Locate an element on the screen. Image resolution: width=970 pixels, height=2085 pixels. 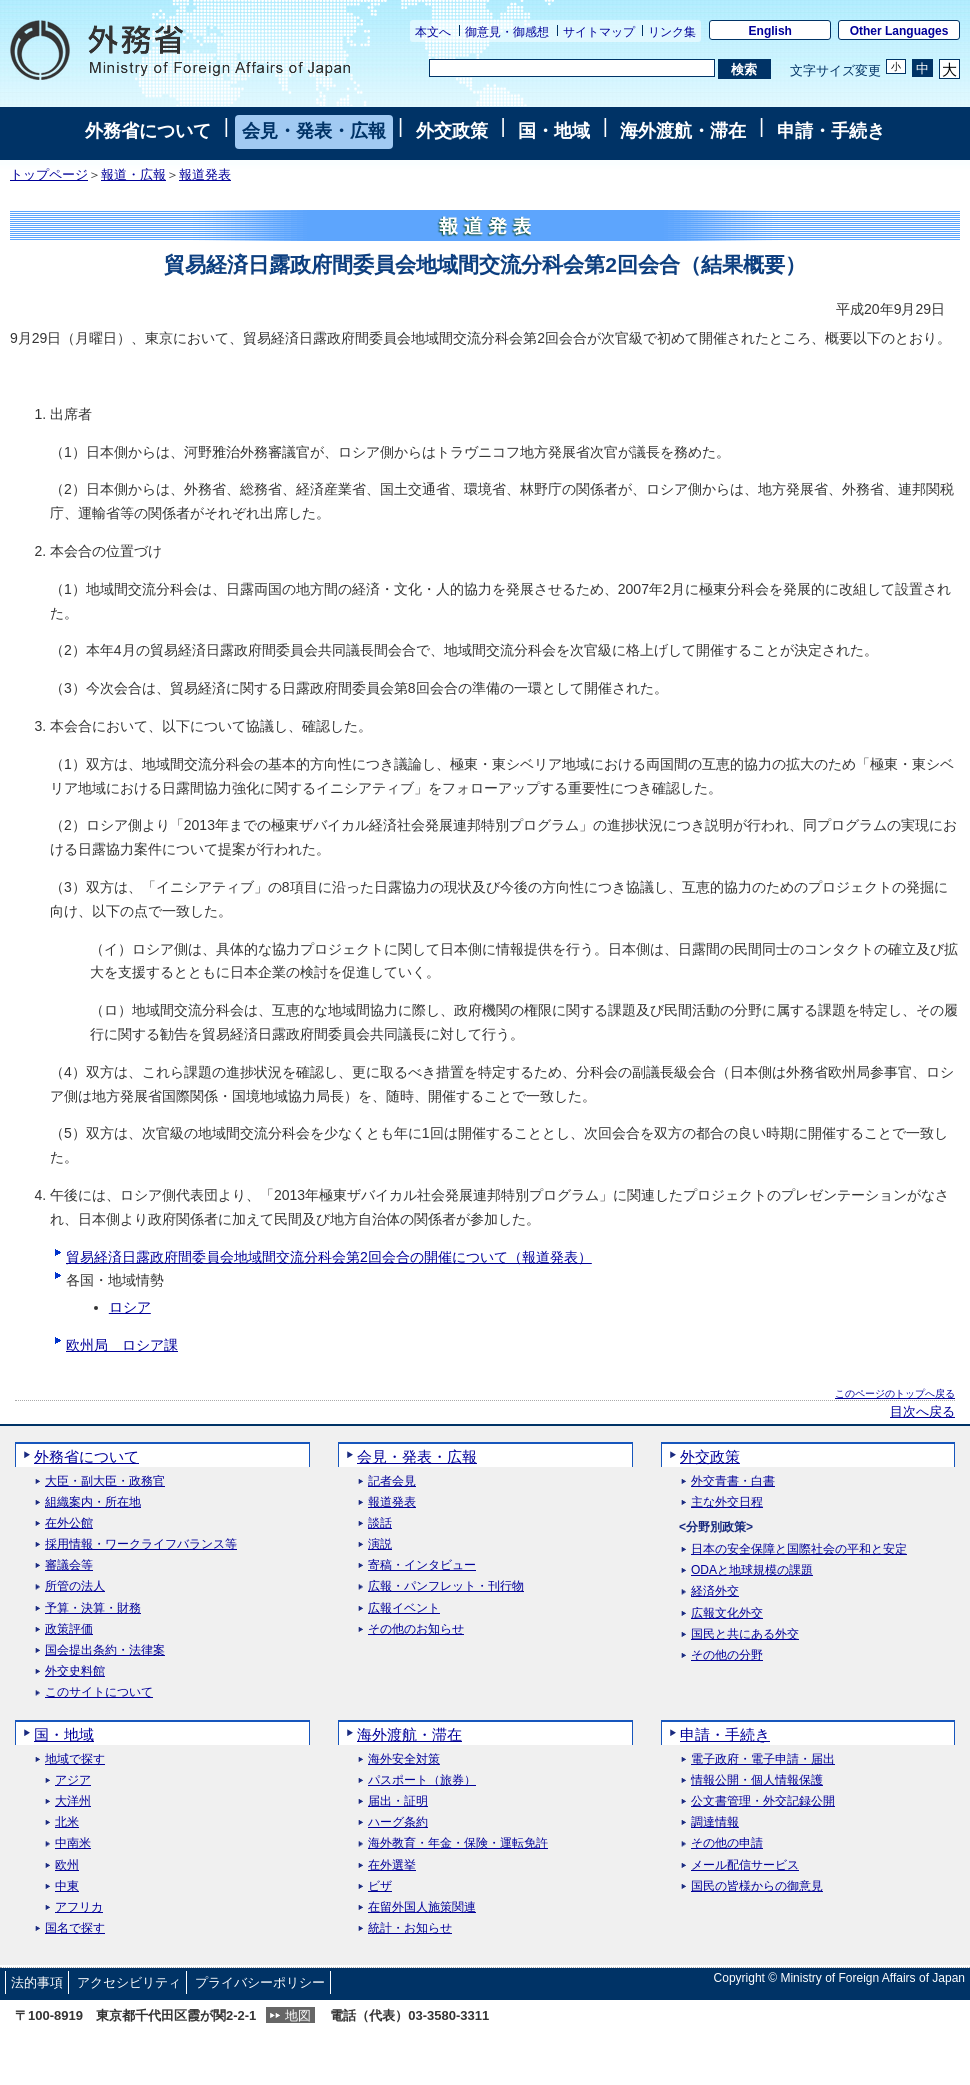
目次へ戻る is located at coordinates (922, 1412).